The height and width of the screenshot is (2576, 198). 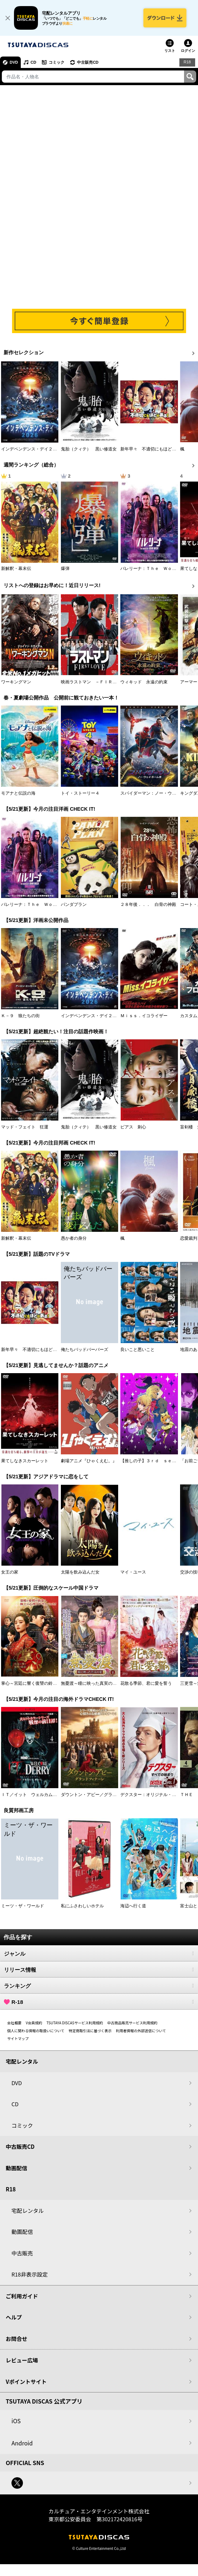 I want to click on 会社概要, so click(x=14, y=2022).